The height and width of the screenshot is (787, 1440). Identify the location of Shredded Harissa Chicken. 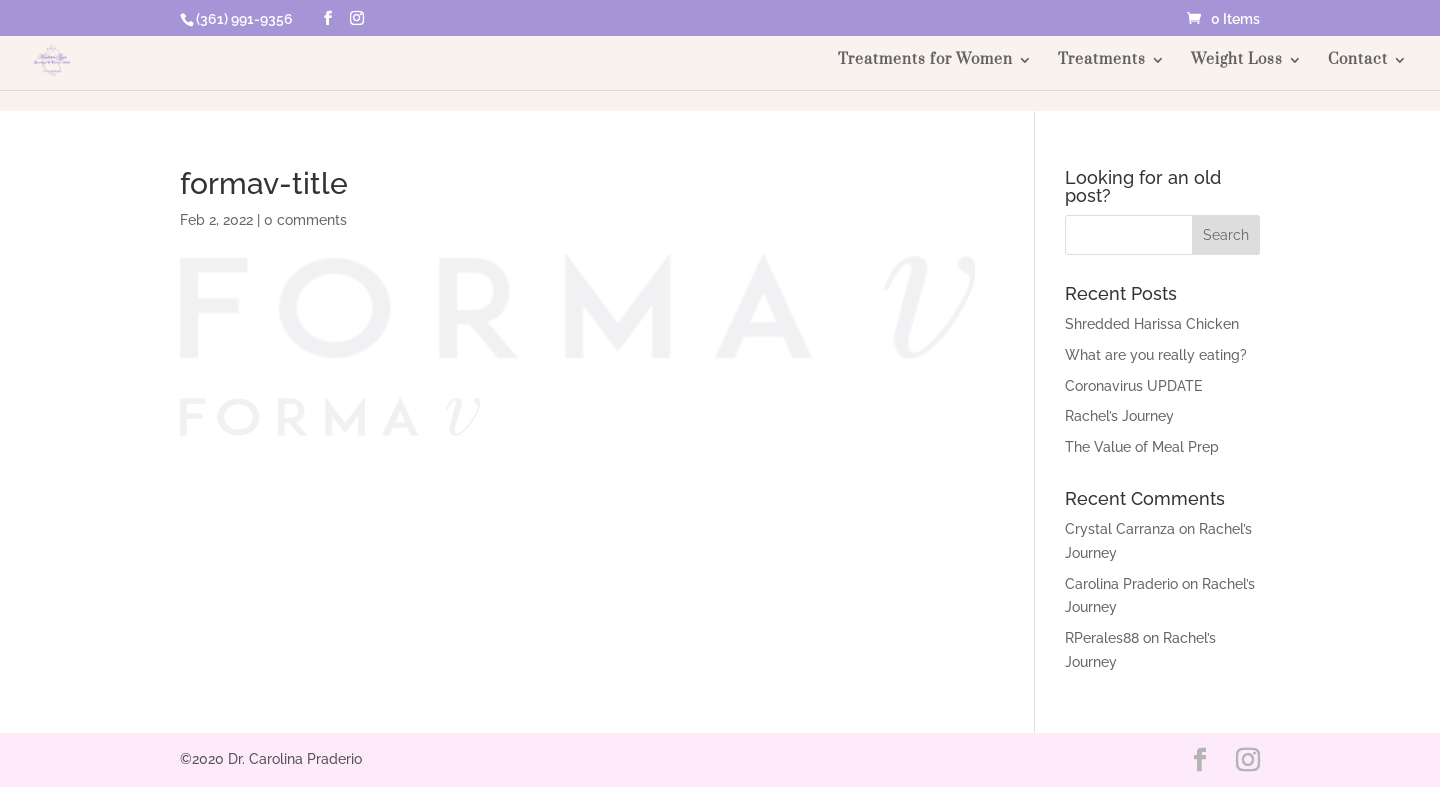
(1152, 324).